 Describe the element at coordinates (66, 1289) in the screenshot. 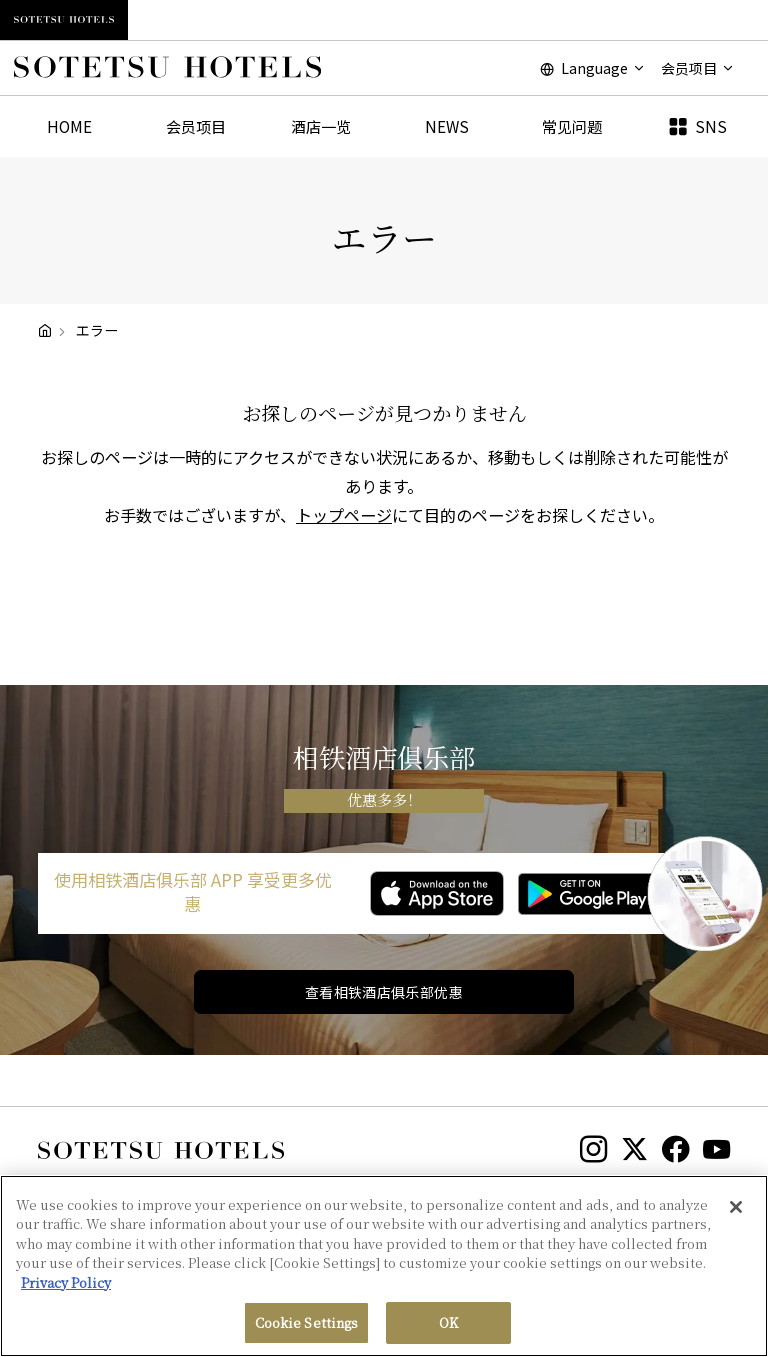

I see `Privacy Policy [More information about your privacy, opens in a new tab]` at that location.